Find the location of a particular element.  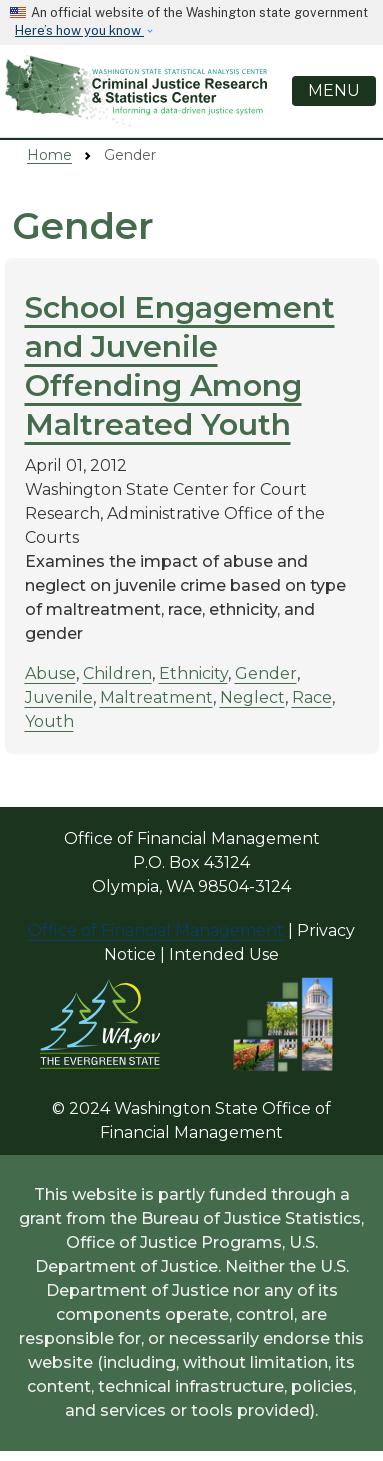

Ethnicity is located at coordinates (193, 673).